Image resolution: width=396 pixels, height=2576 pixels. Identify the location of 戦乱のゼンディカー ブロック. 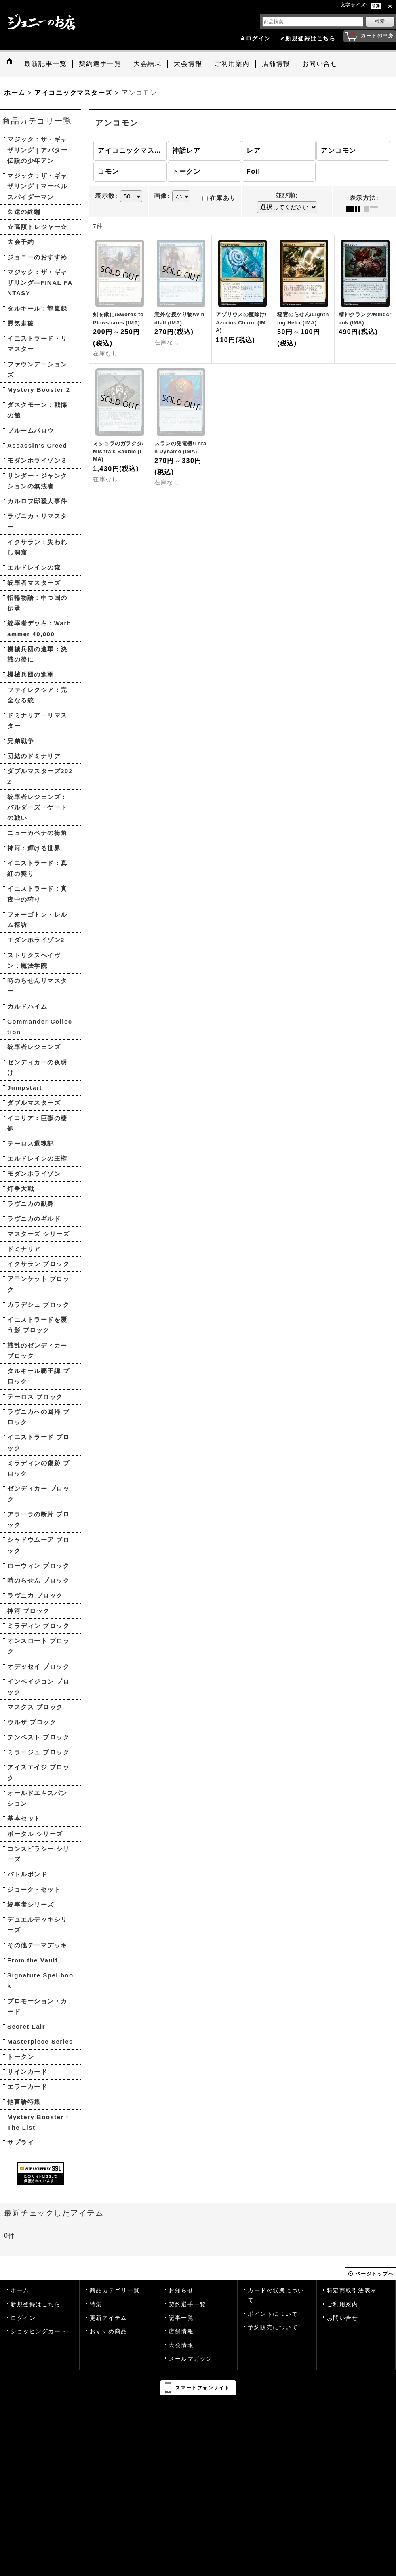
(37, 1350).